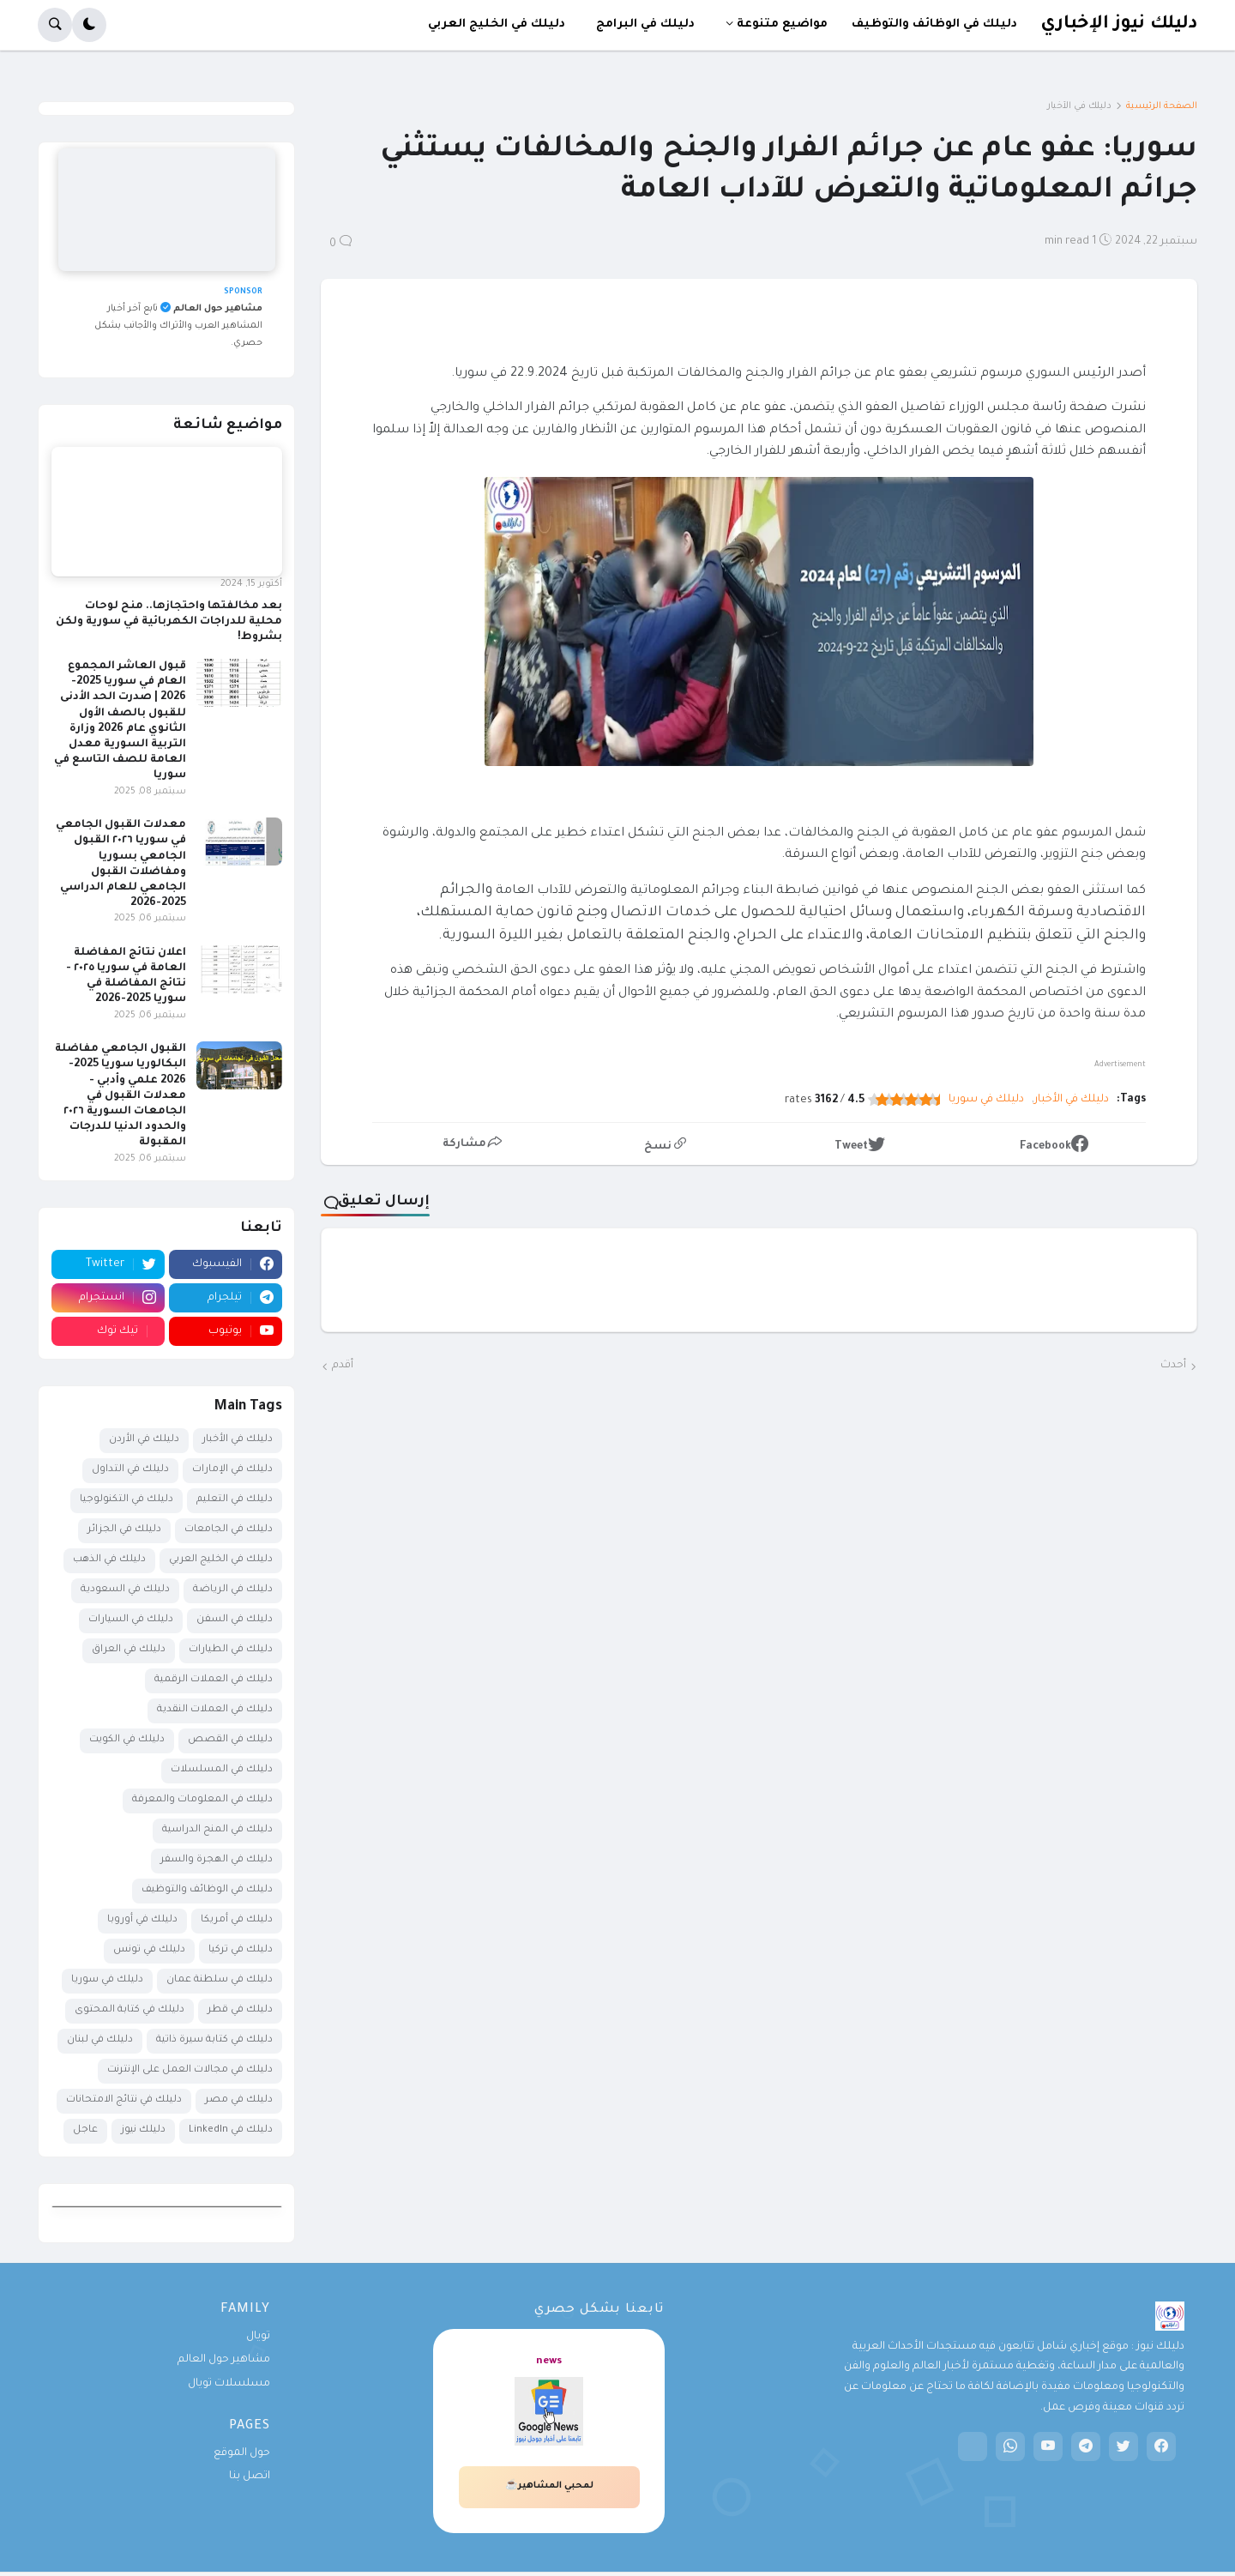 This screenshot has height=2576, width=1235. Describe the element at coordinates (202, 1800) in the screenshot. I see `دليلك في المعلومات والمعرفة` at that location.